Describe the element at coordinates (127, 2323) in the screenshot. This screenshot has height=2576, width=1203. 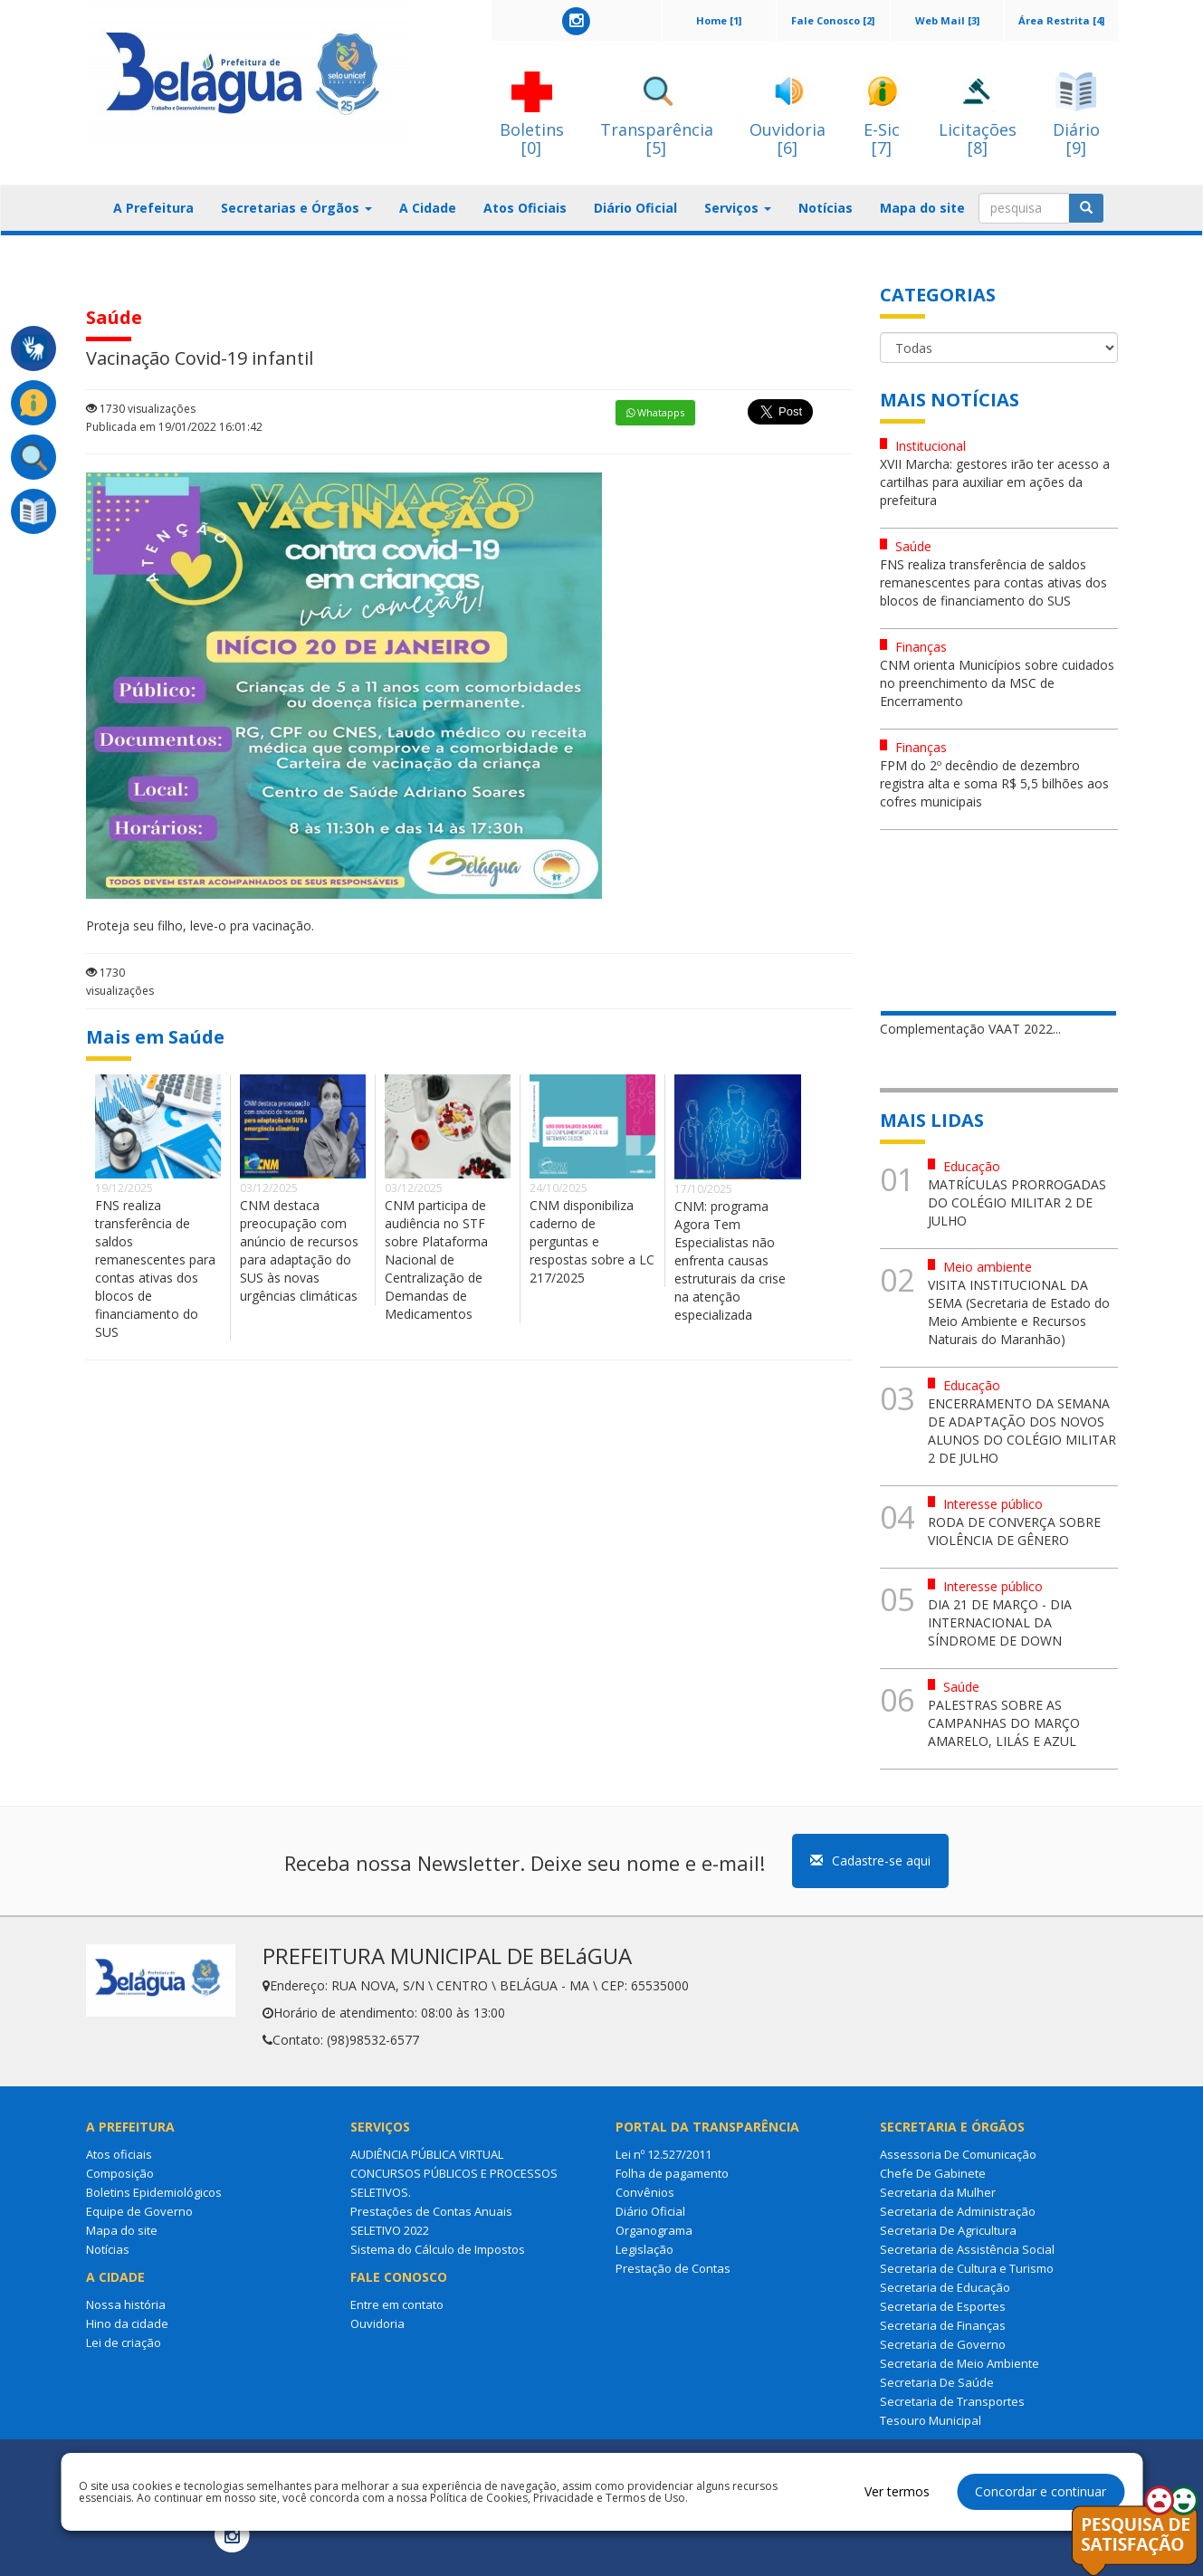
I see `Hino da cidade` at that location.